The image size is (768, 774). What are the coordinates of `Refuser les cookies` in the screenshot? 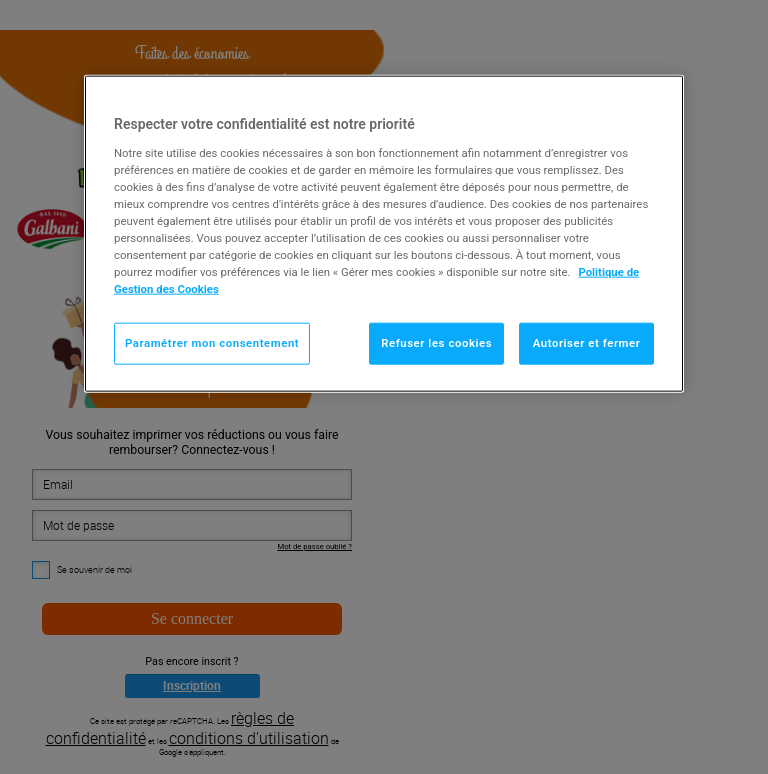 It's located at (436, 343).